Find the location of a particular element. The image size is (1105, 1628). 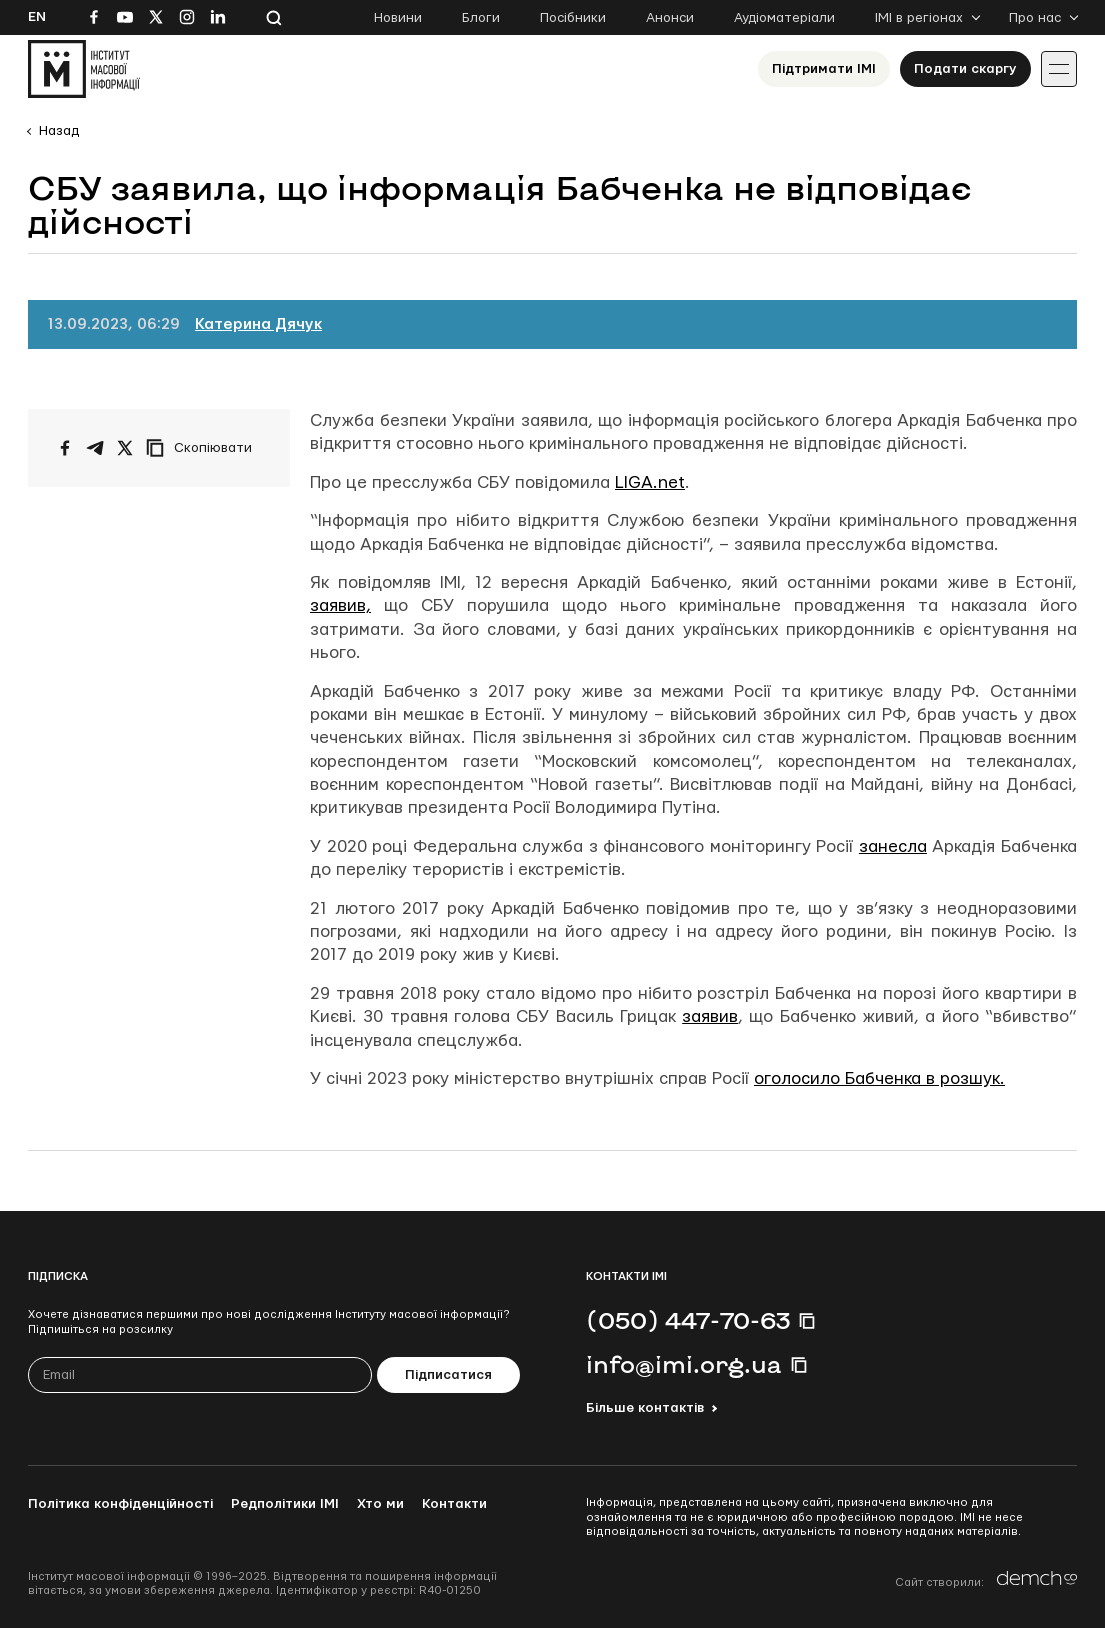

Посібники is located at coordinates (573, 18).